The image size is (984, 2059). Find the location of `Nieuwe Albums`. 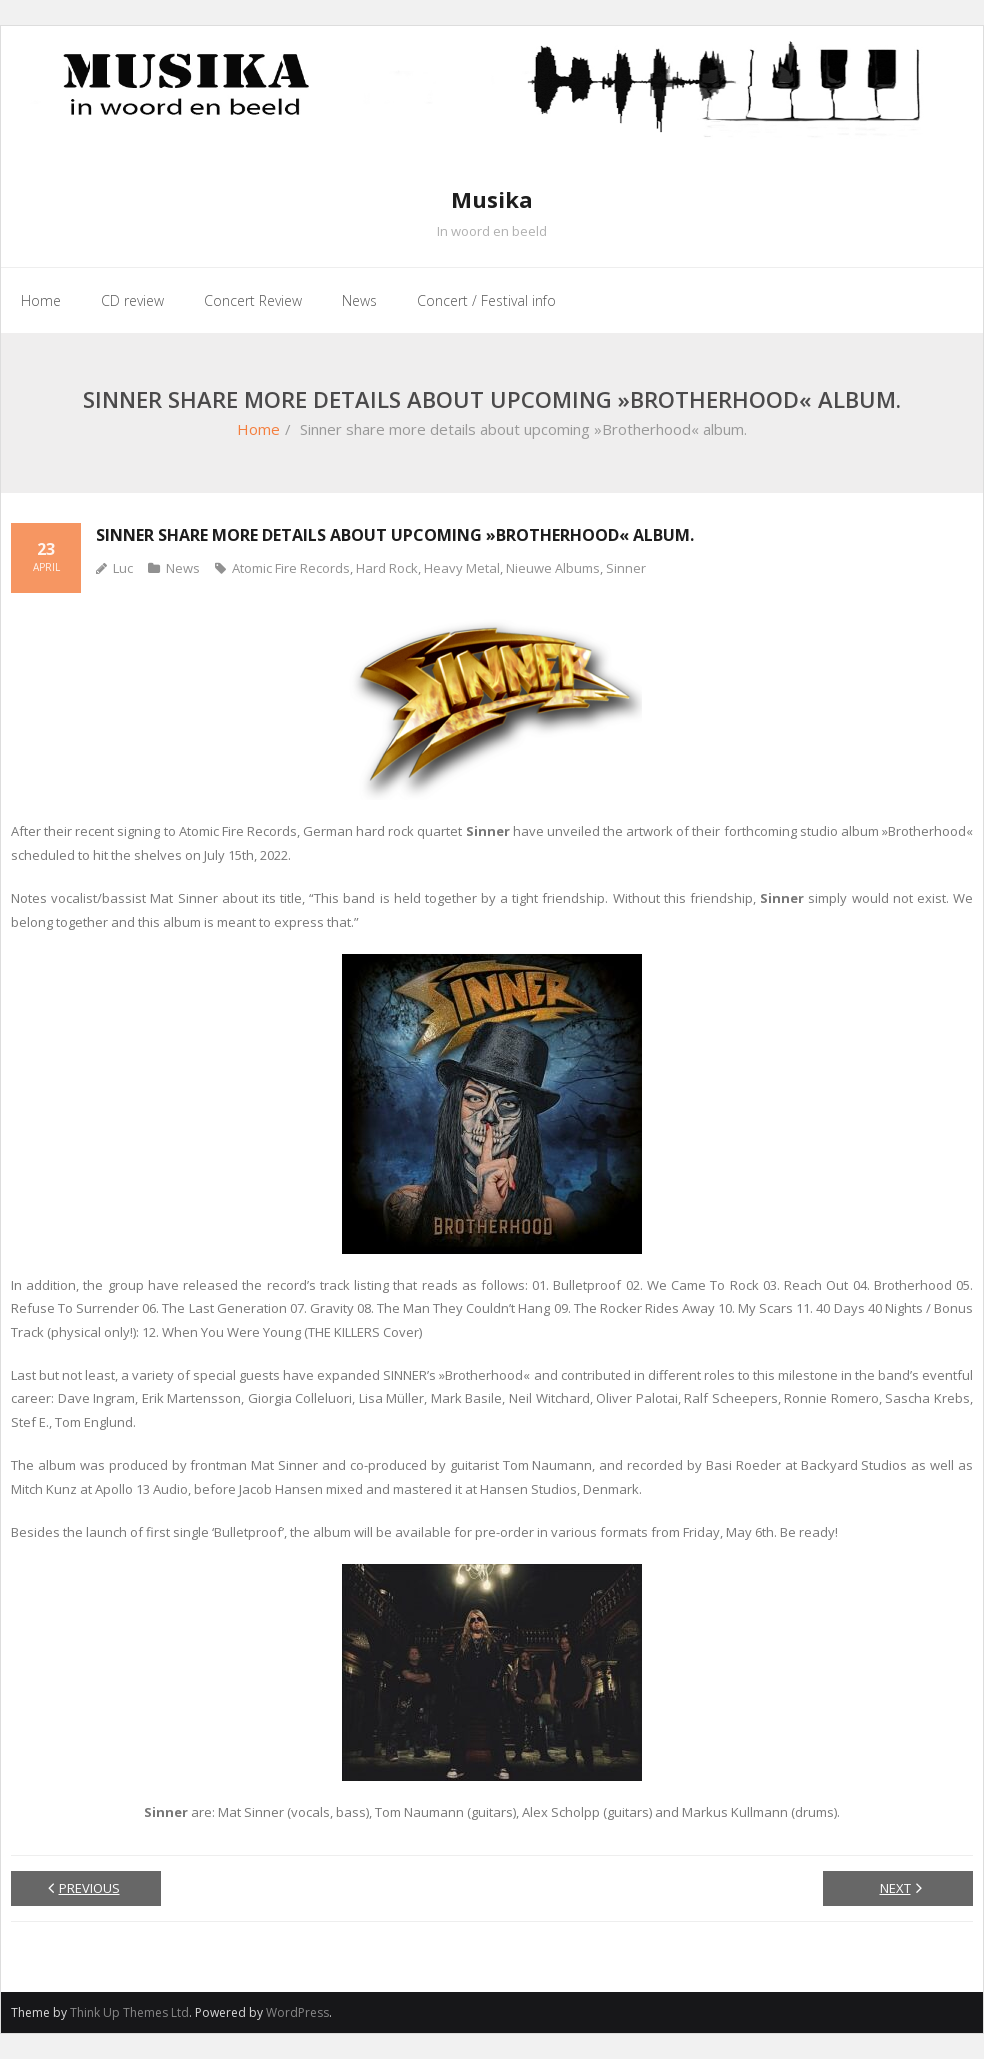

Nieuwe Albums is located at coordinates (553, 568).